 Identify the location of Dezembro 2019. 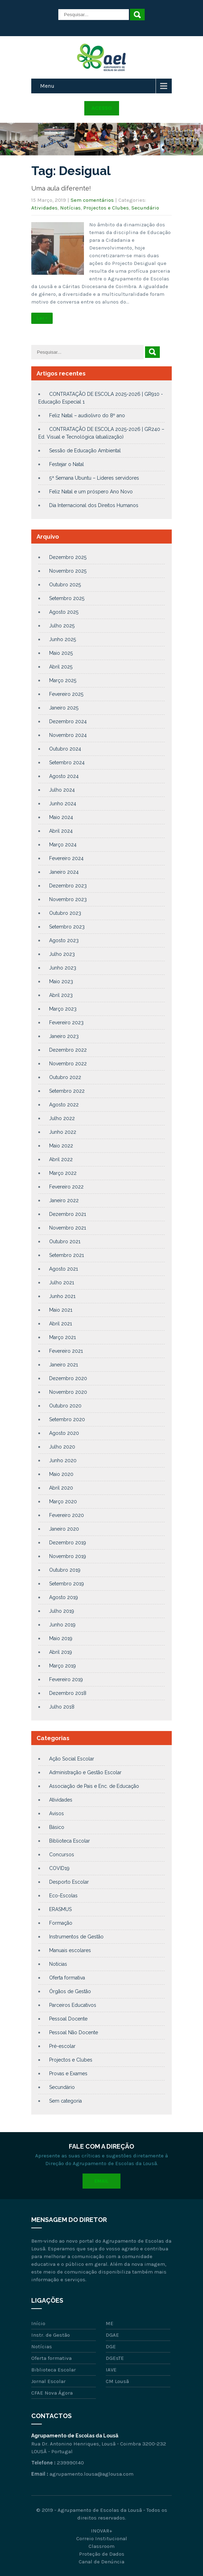
(67, 1542).